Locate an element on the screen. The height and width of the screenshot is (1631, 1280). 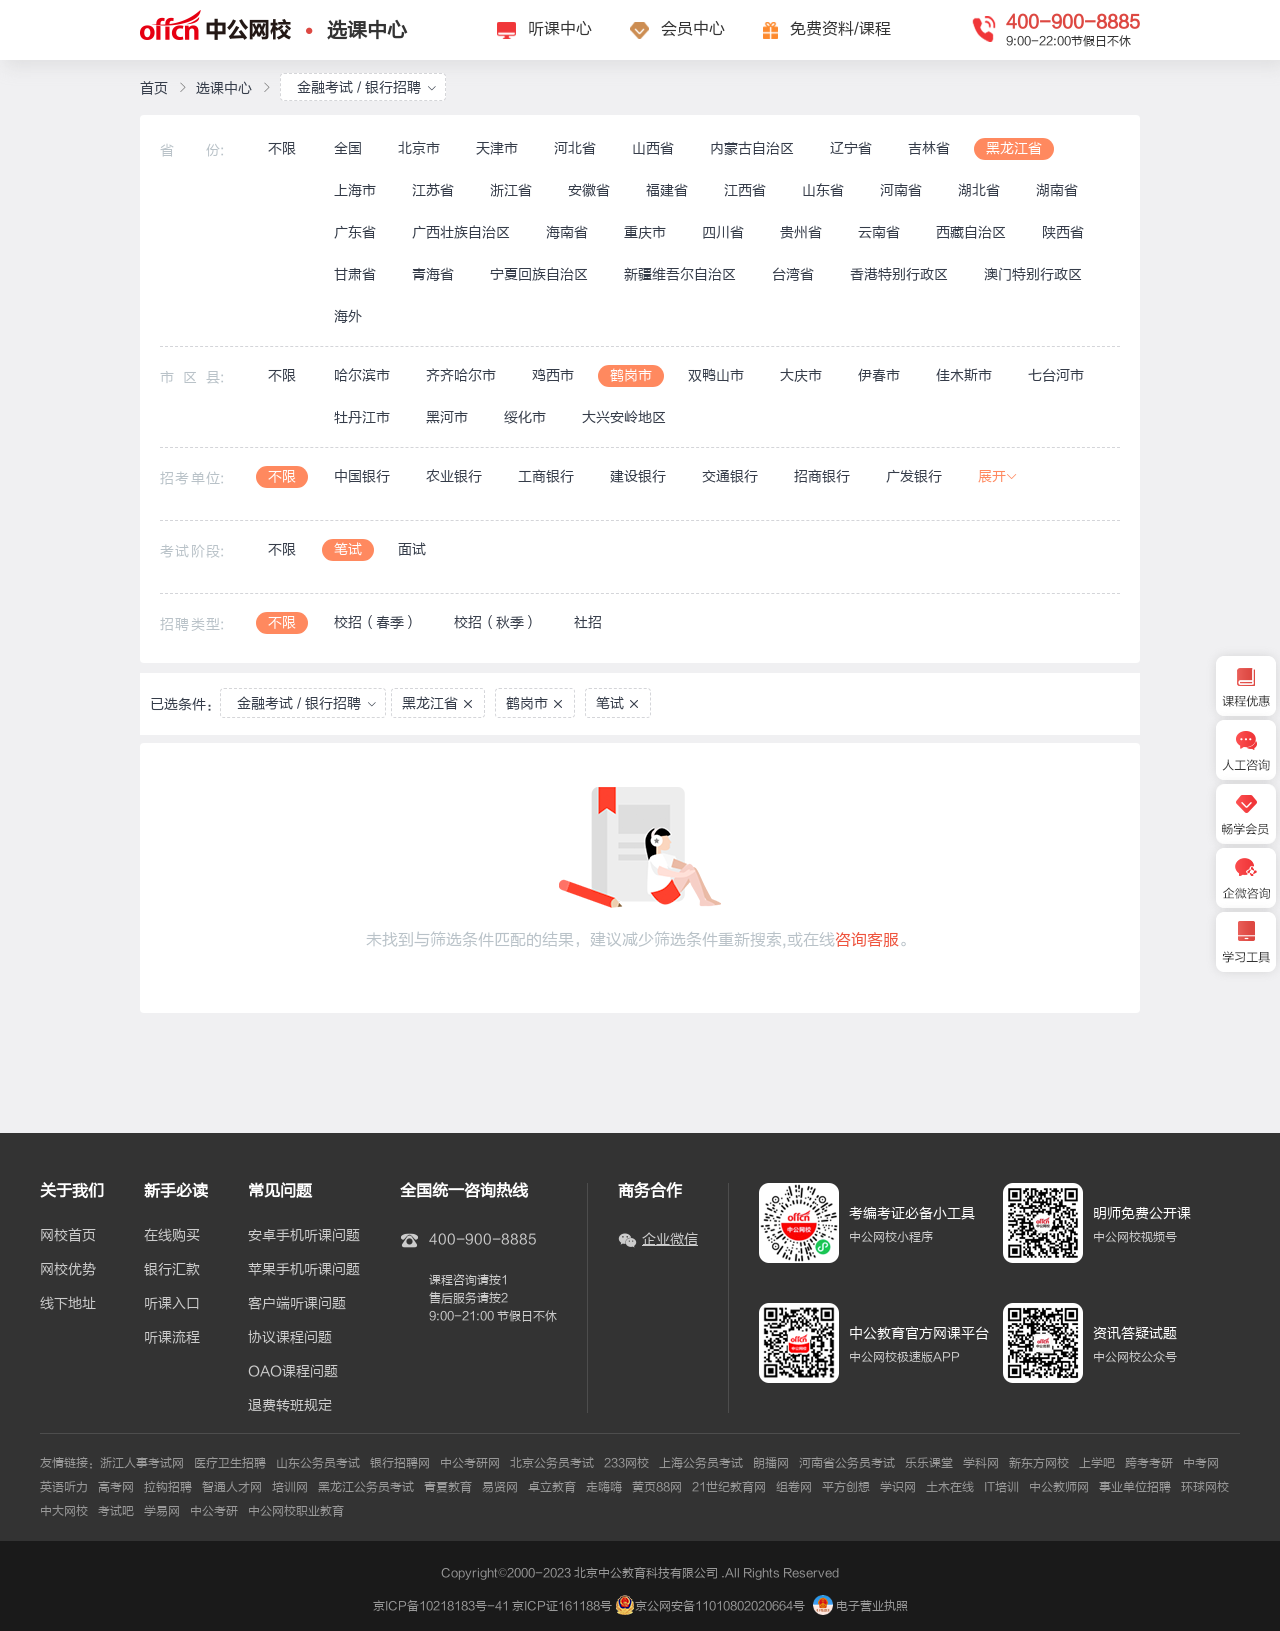
工商银行 is located at coordinates (546, 476).